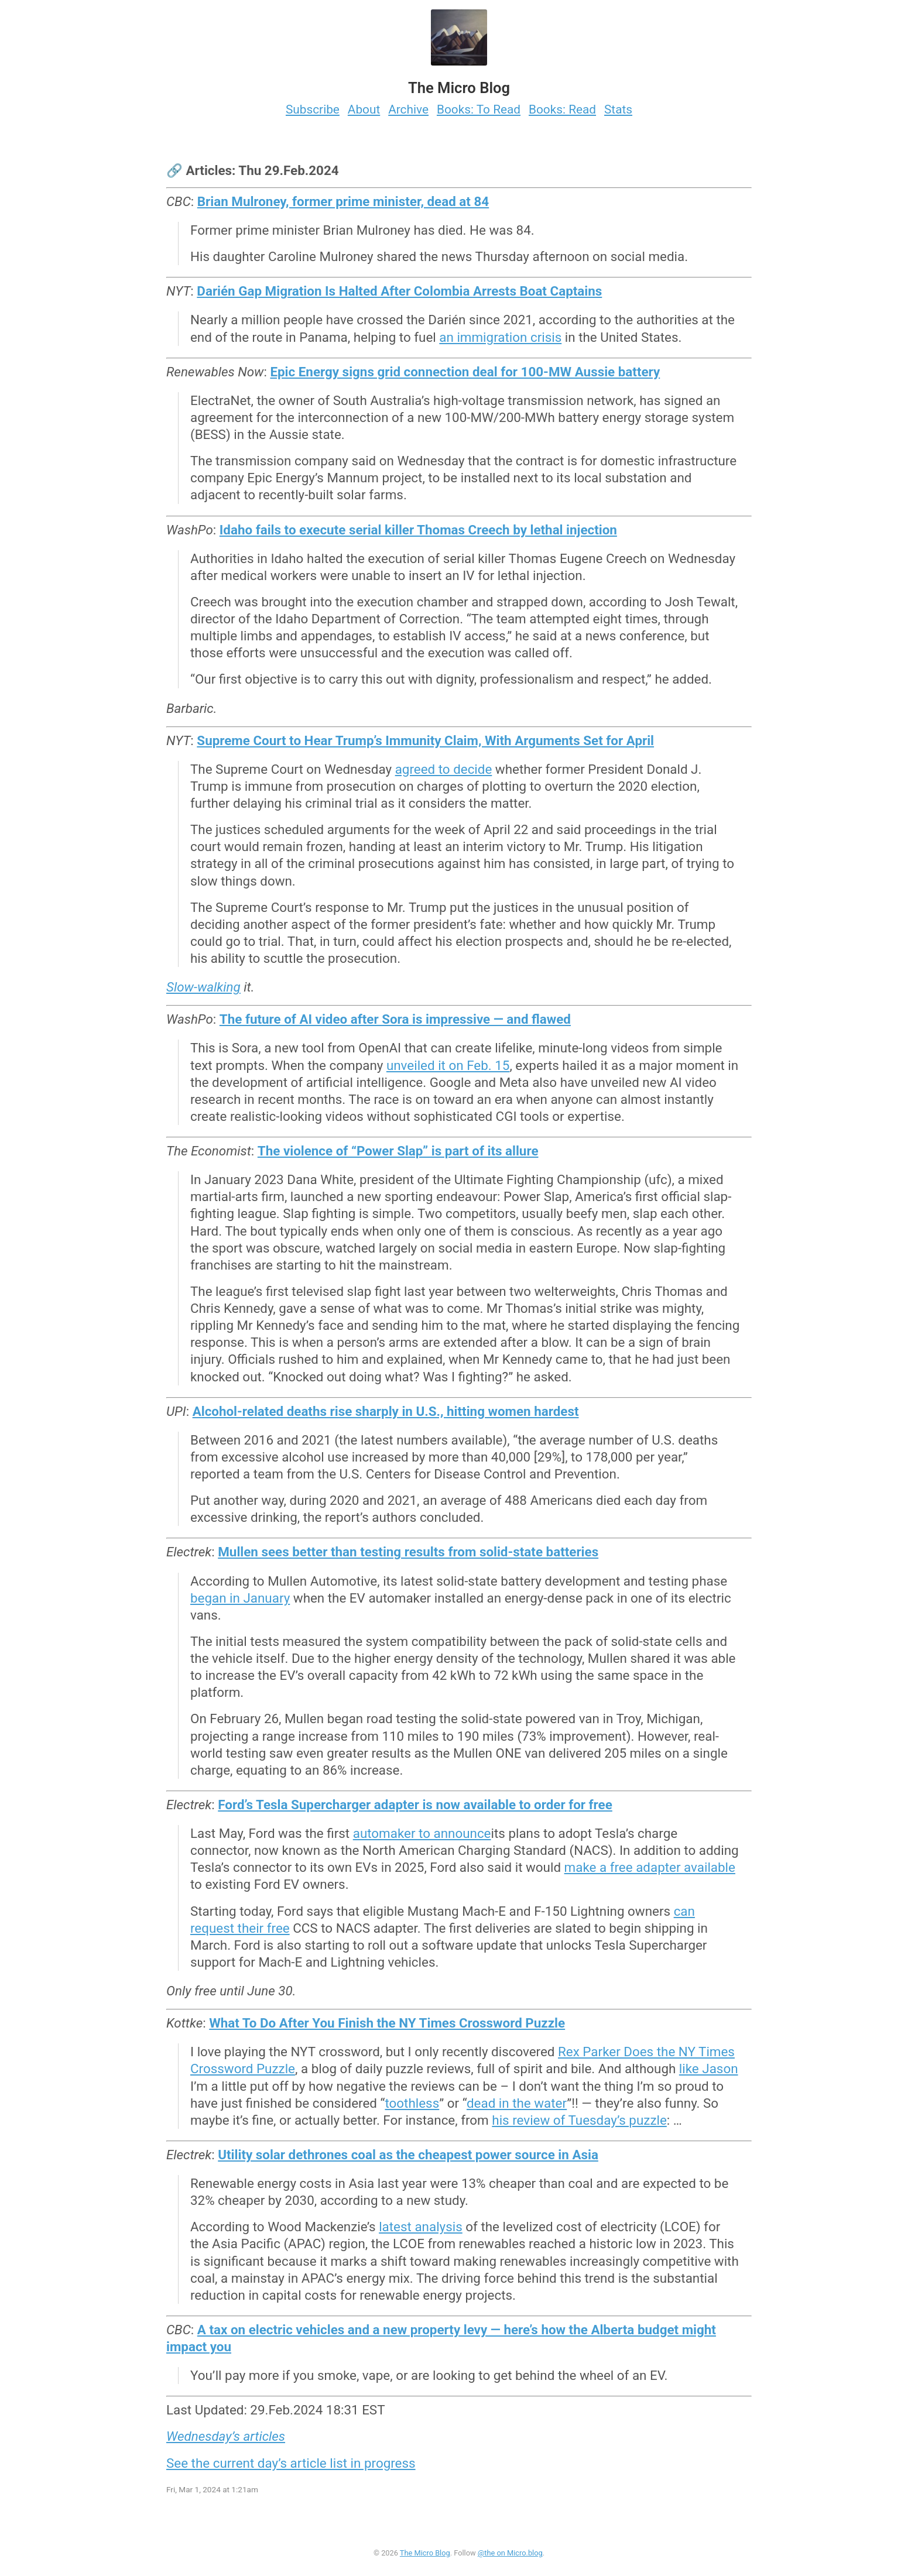 The height and width of the screenshot is (2576, 918). I want to click on his review of Tuesday’s puzzle, so click(579, 2120).